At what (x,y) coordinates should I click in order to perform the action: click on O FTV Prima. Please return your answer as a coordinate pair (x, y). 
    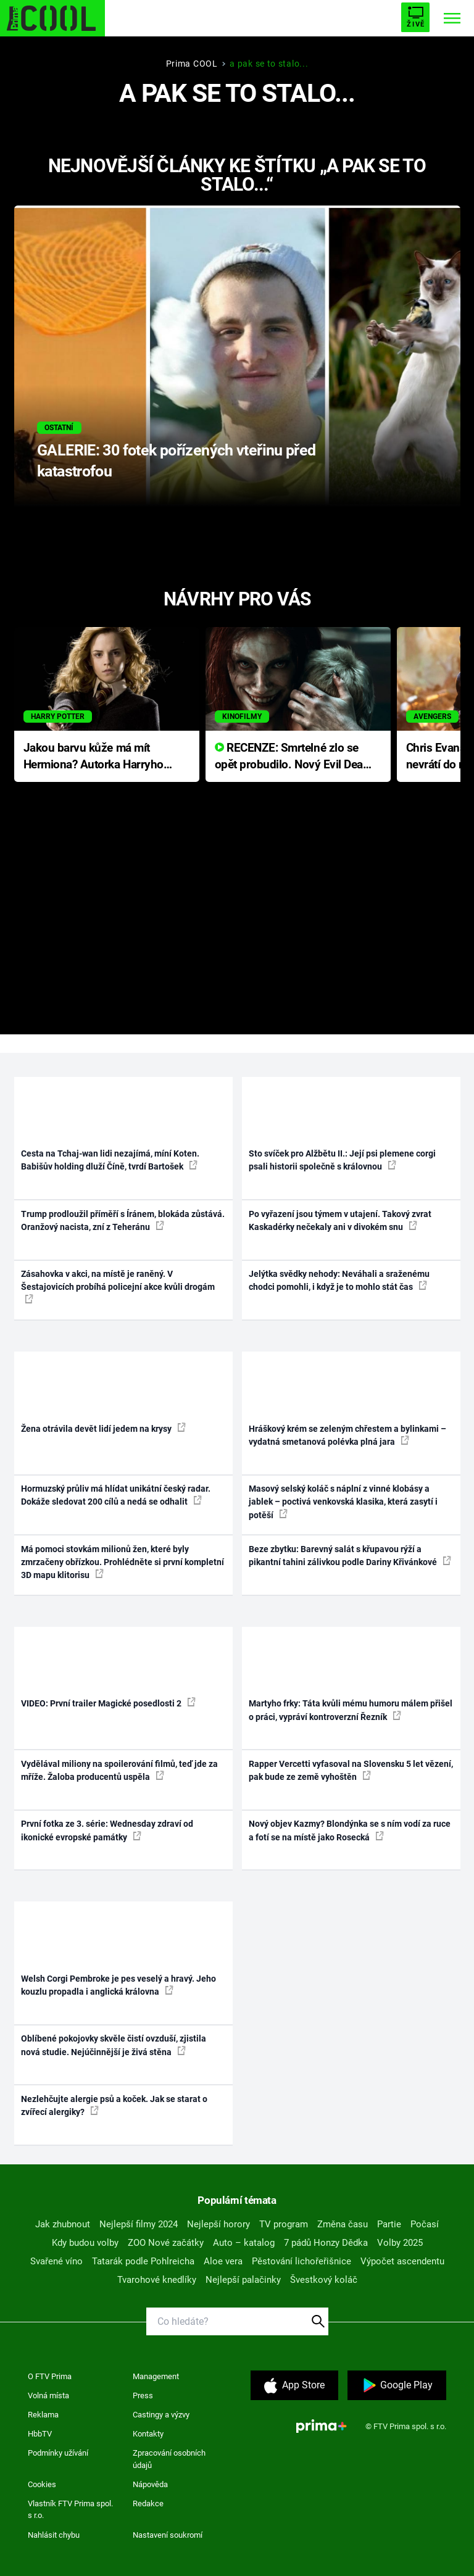
    Looking at the image, I should click on (50, 2376).